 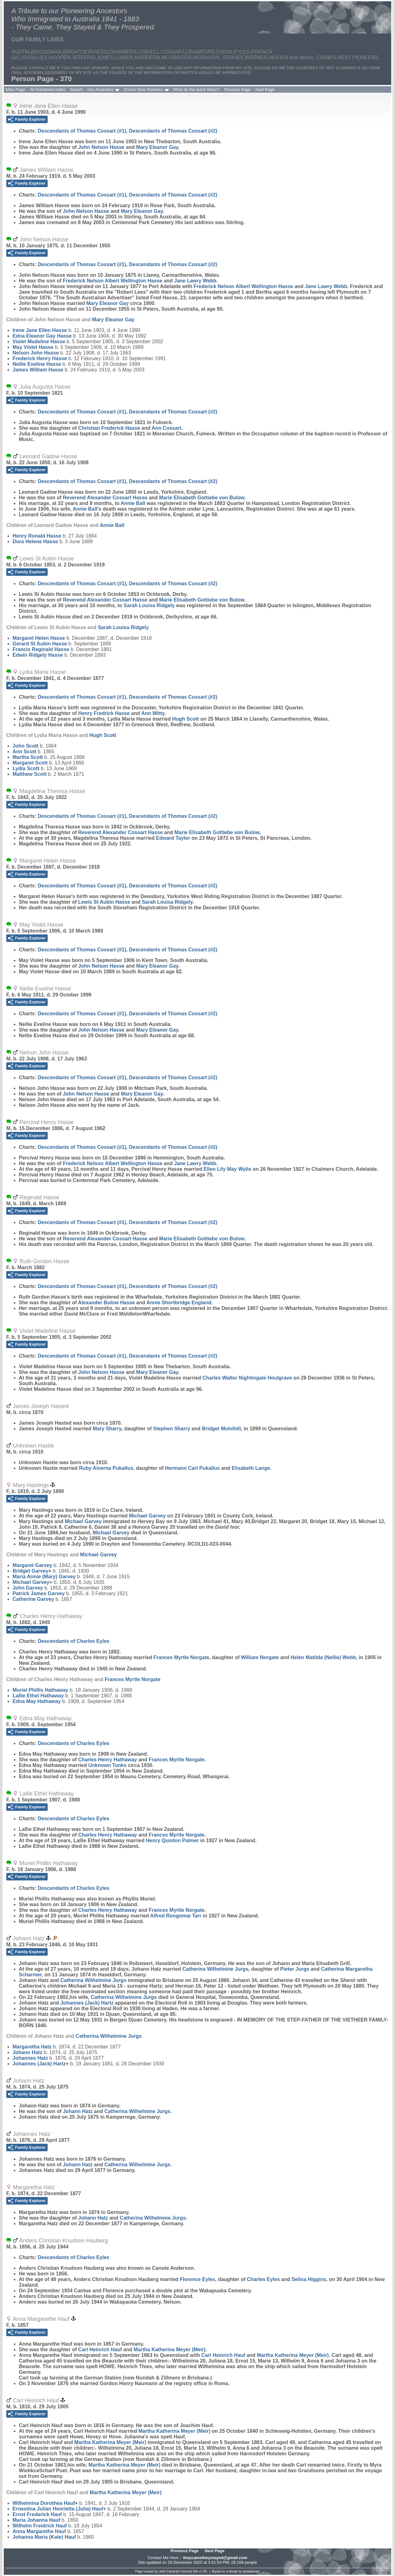 I want to click on Lewis St Aubin, so click(x=104, y=902).